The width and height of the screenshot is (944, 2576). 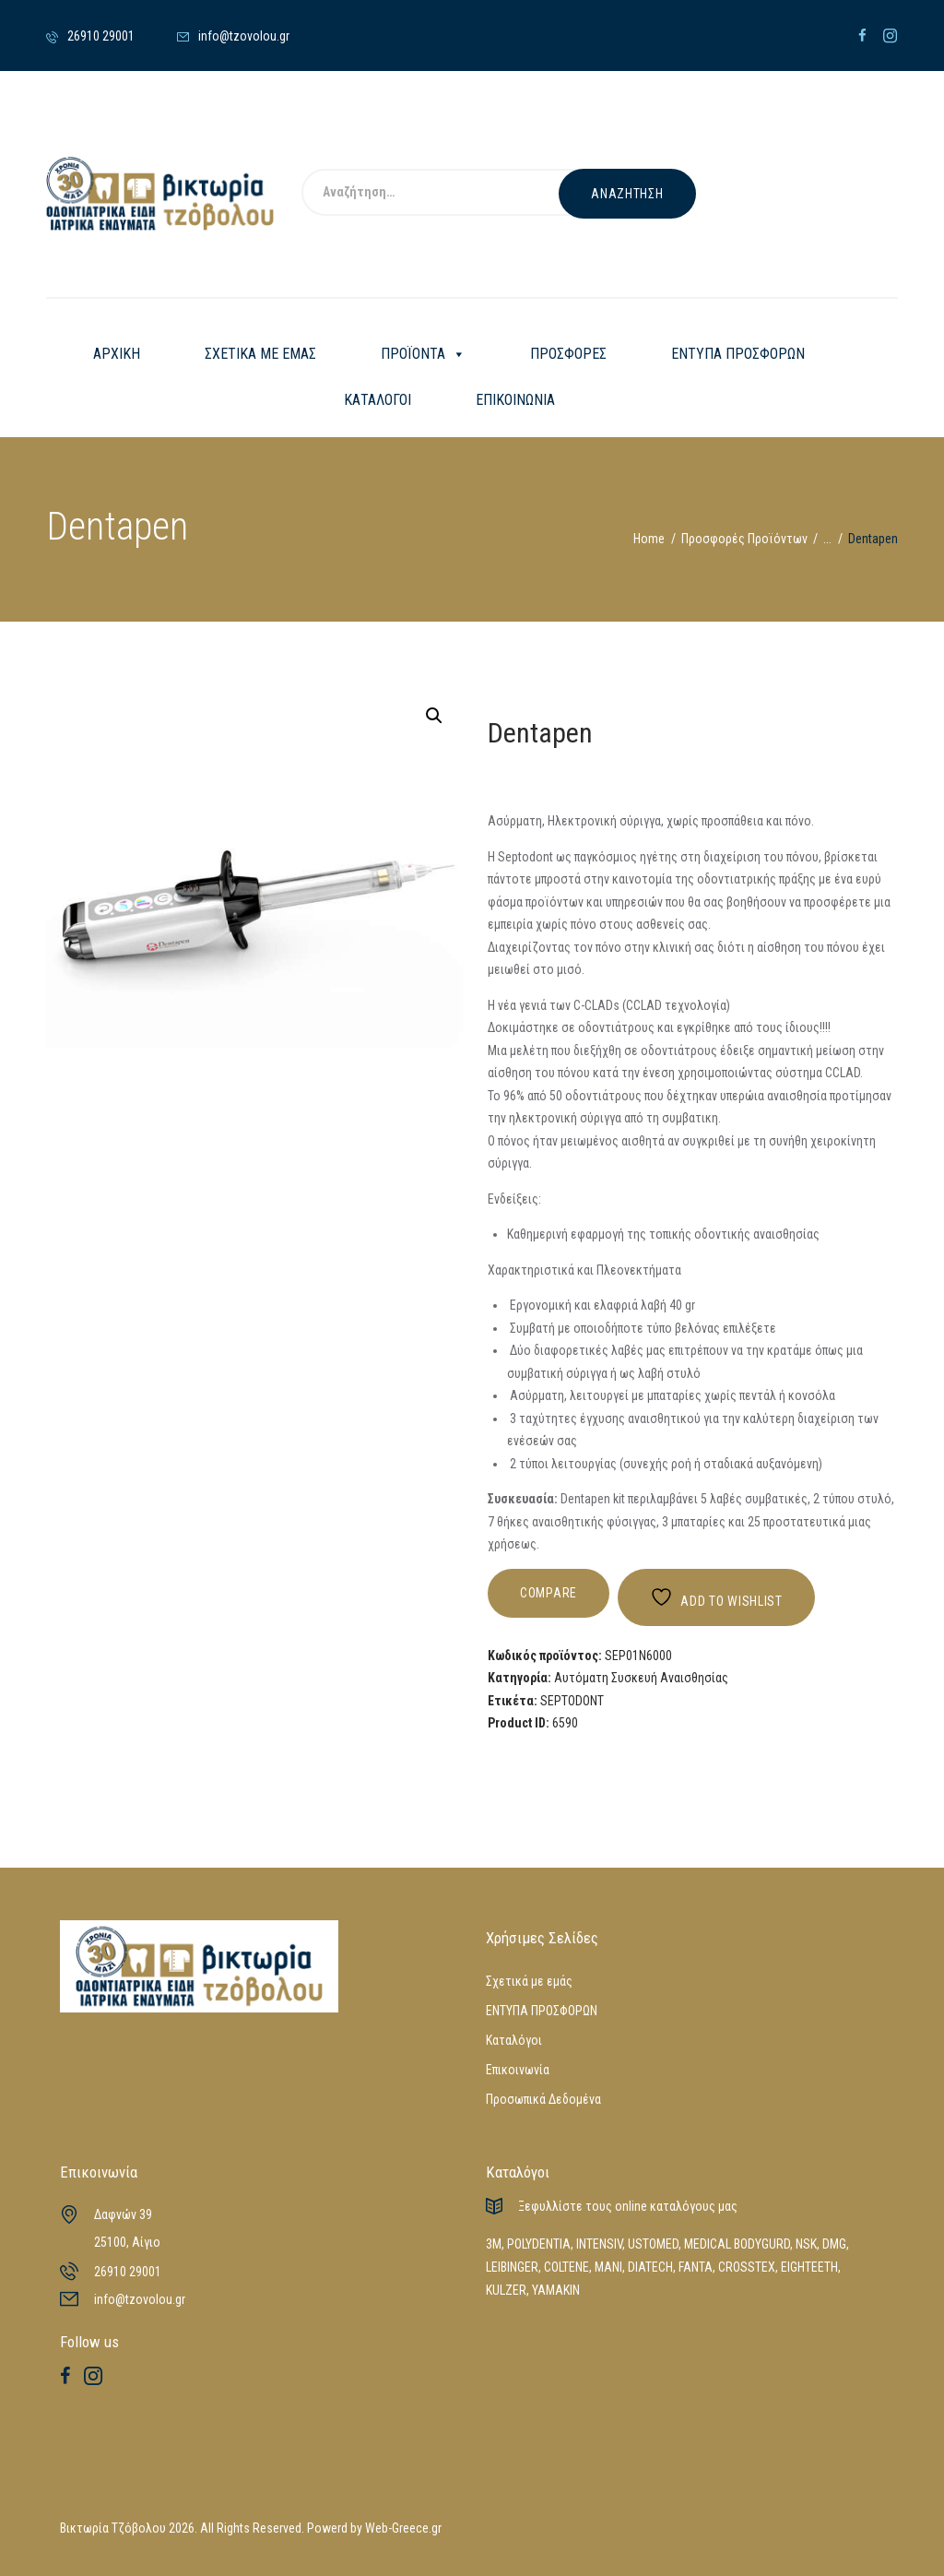 I want to click on SEPTODONT, so click(x=572, y=1700).